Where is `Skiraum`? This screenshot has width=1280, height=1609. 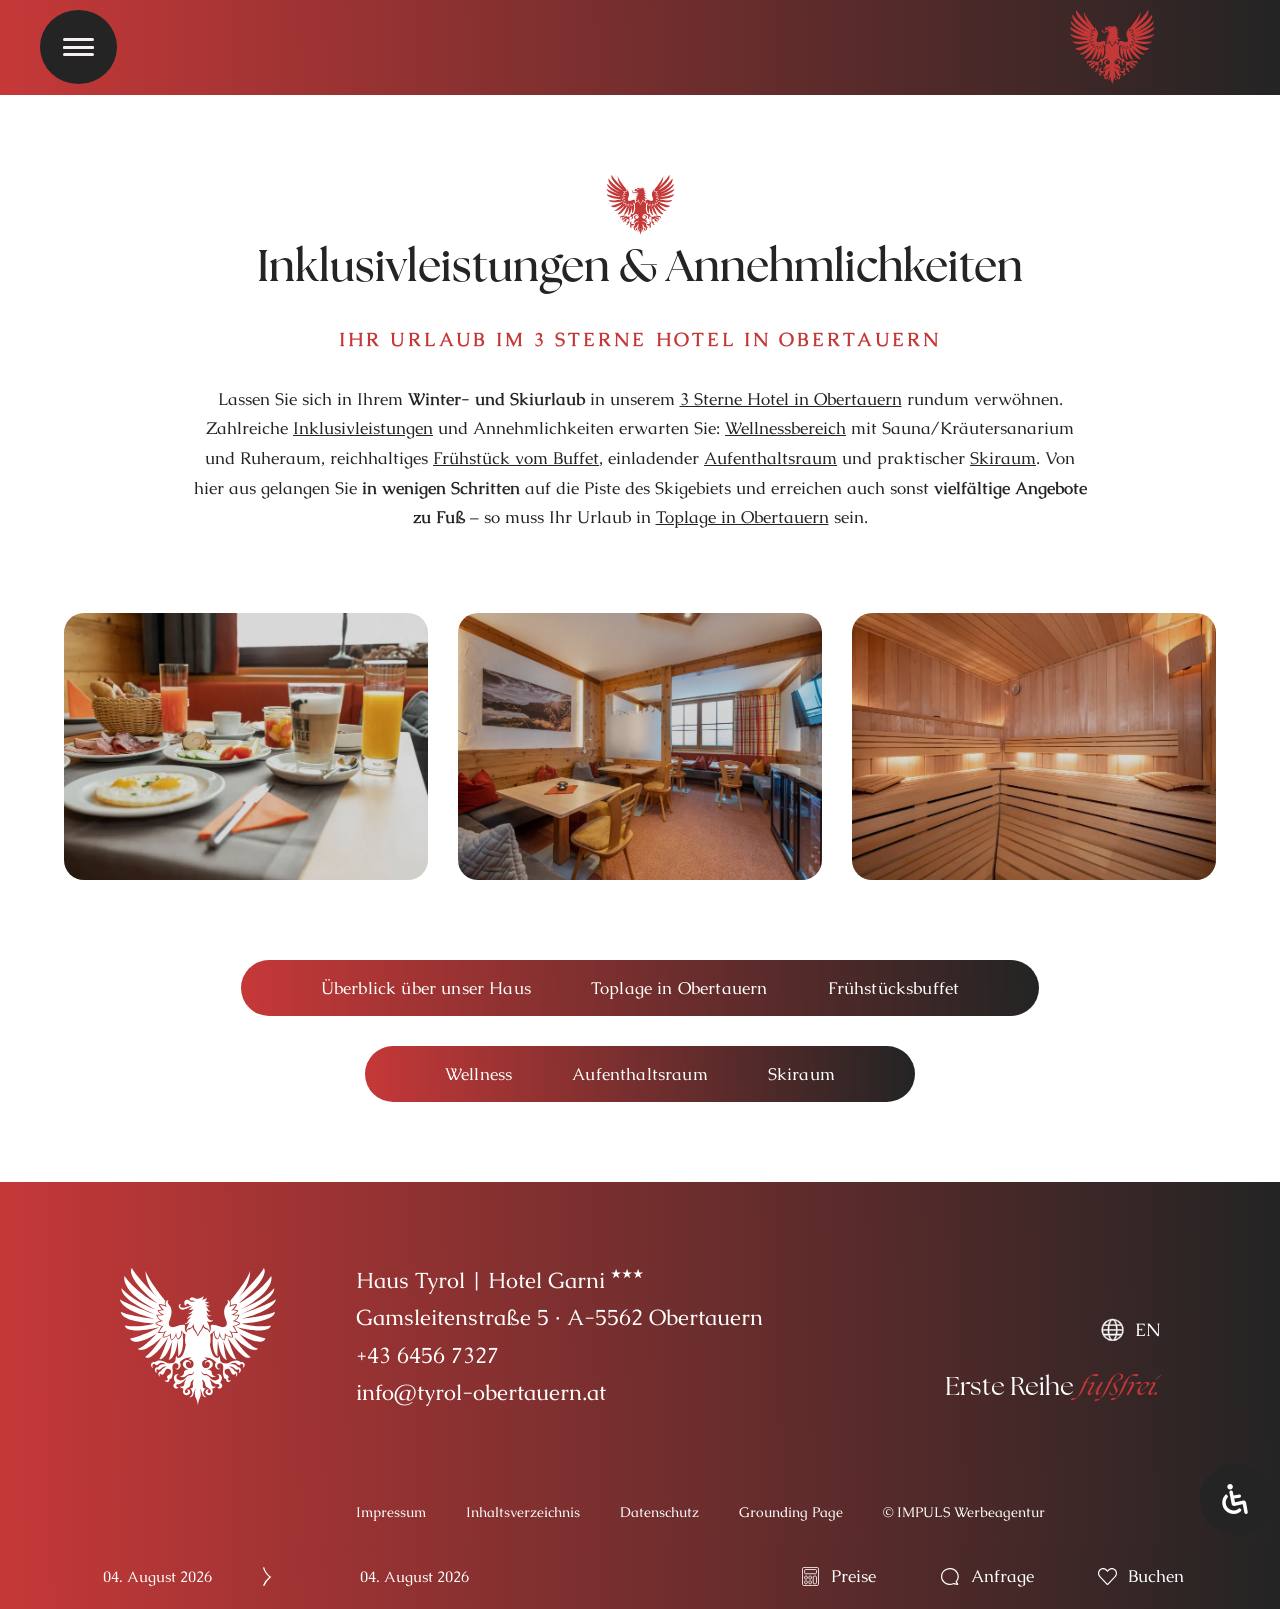 Skiraum is located at coordinates (1003, 458).